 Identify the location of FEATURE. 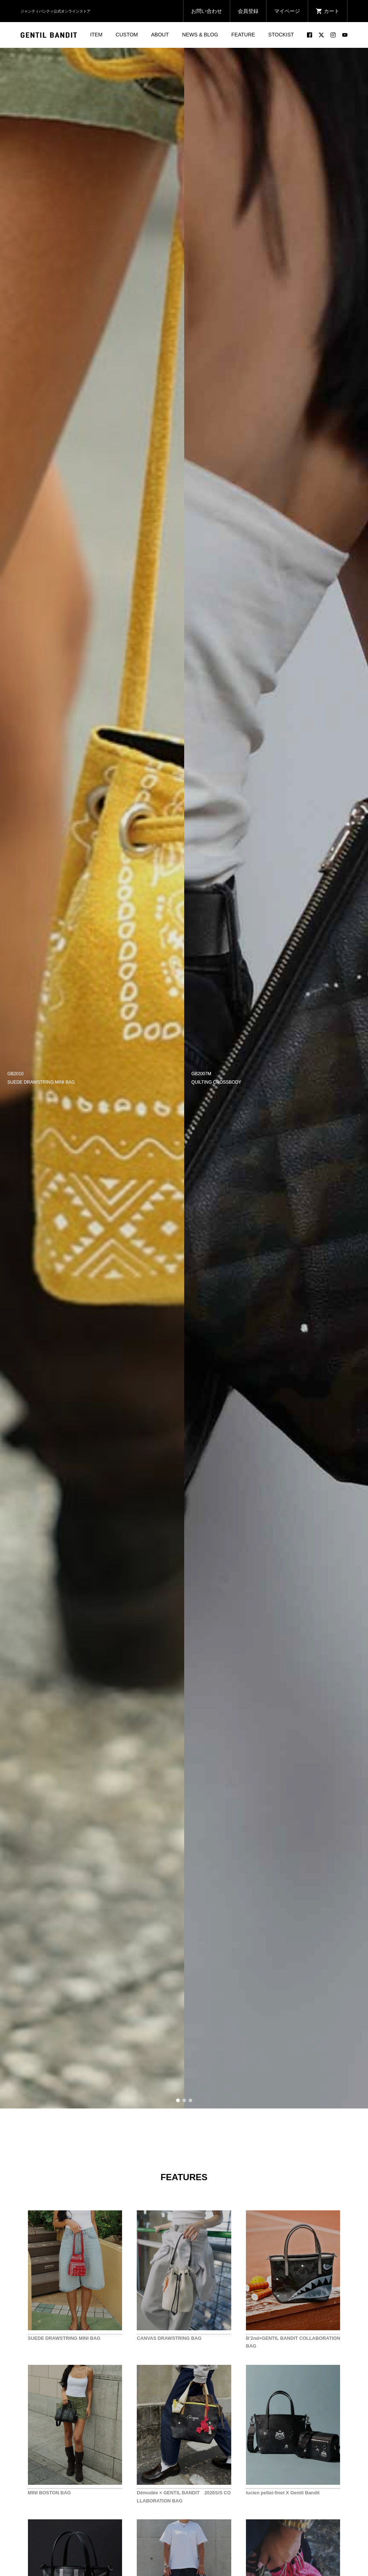
(243, 35).